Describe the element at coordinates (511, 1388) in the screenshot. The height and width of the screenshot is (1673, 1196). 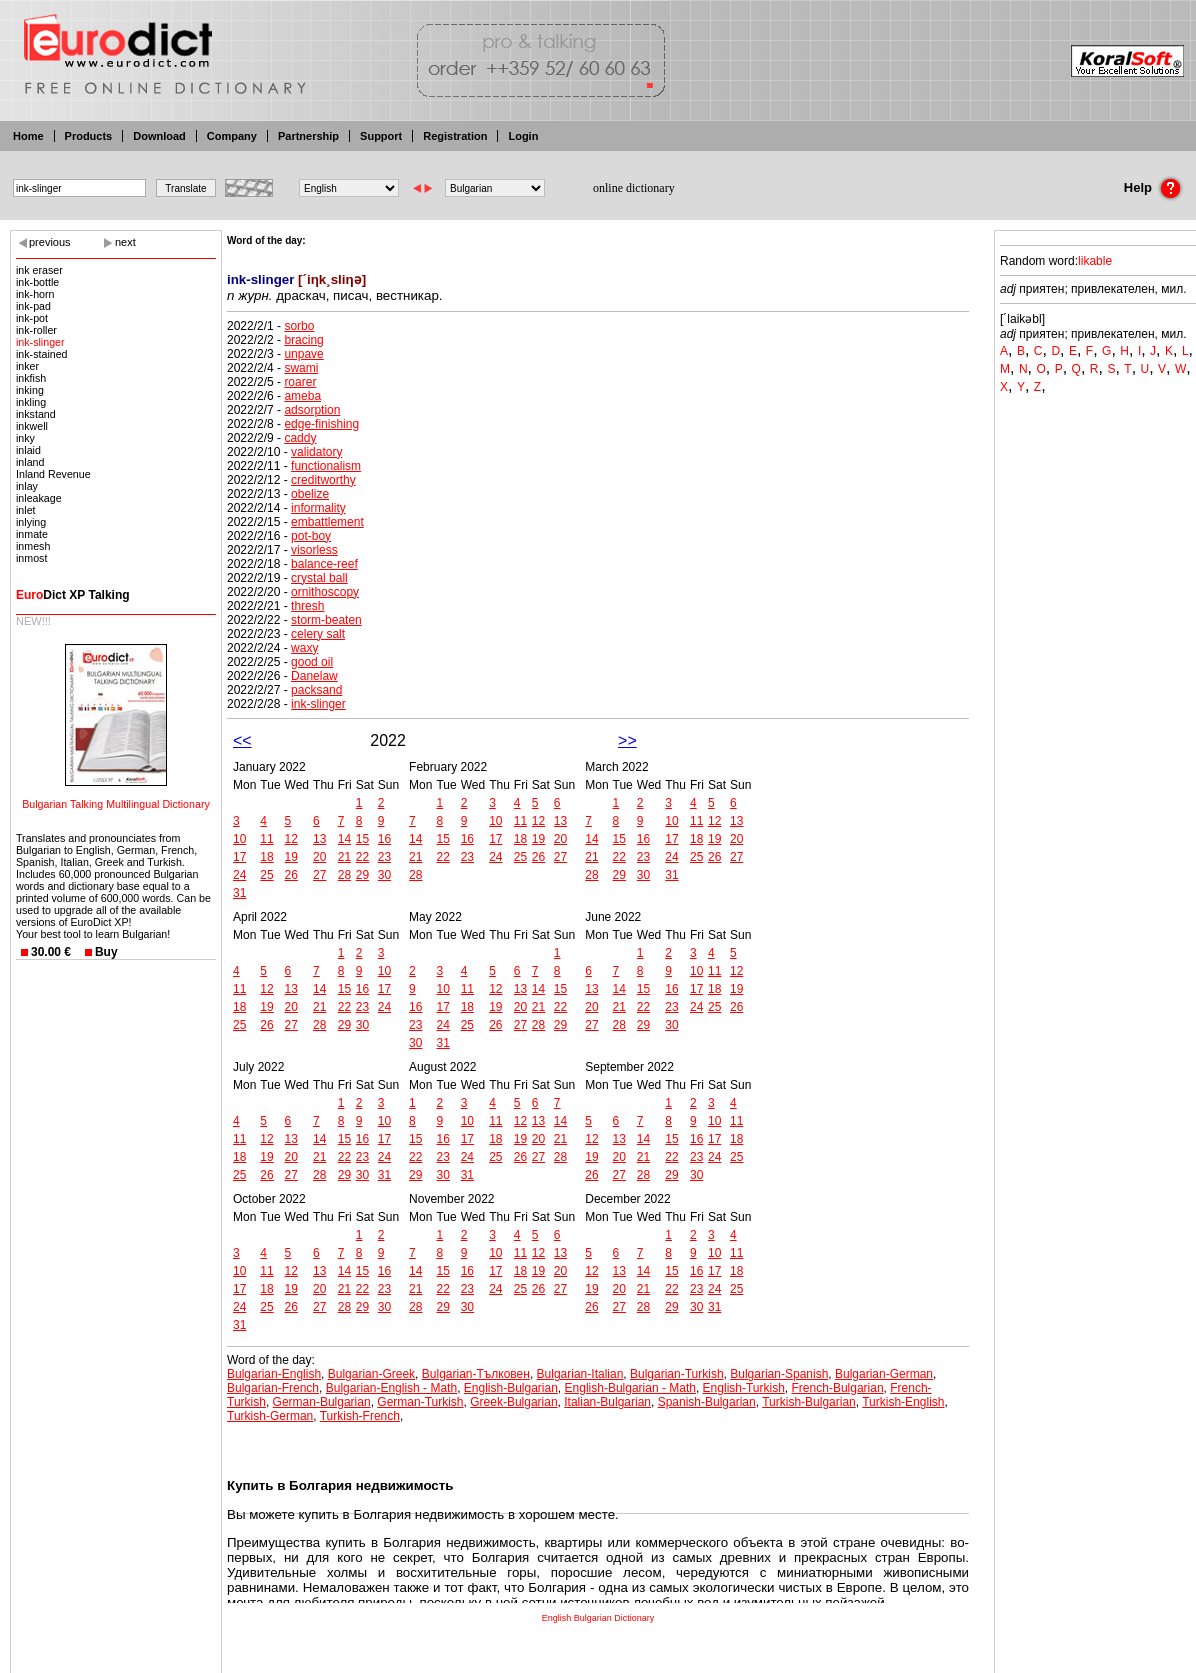
I see `English-Bulgarian` at that location.